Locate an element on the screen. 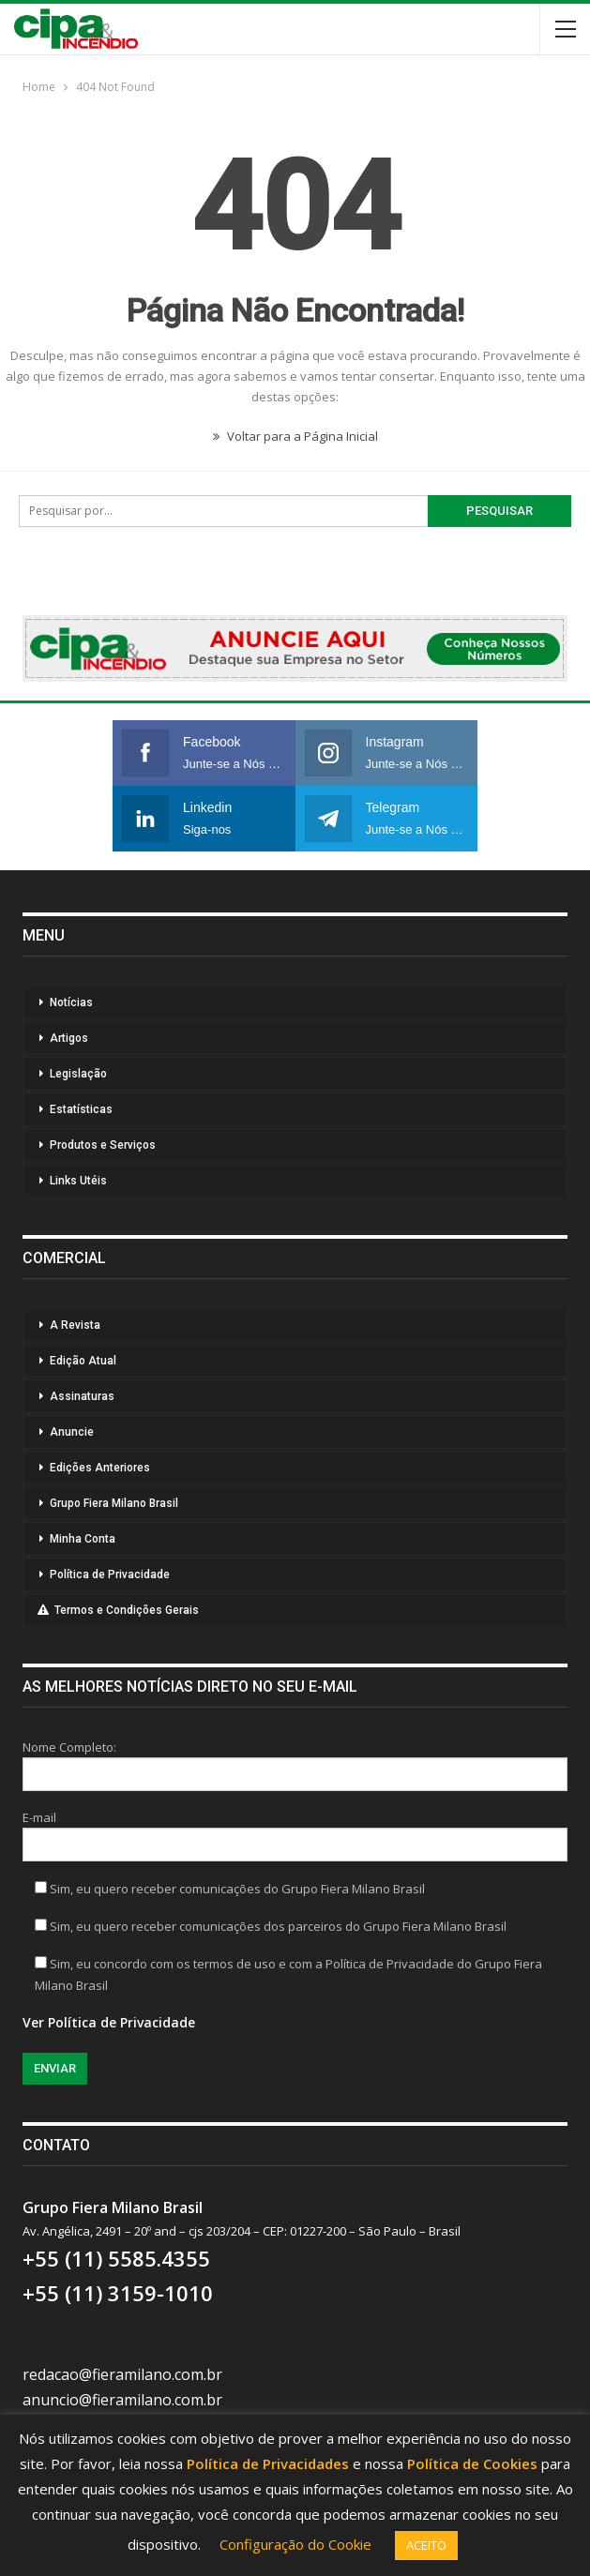  Notícias is located at coordinates (71, 1002).